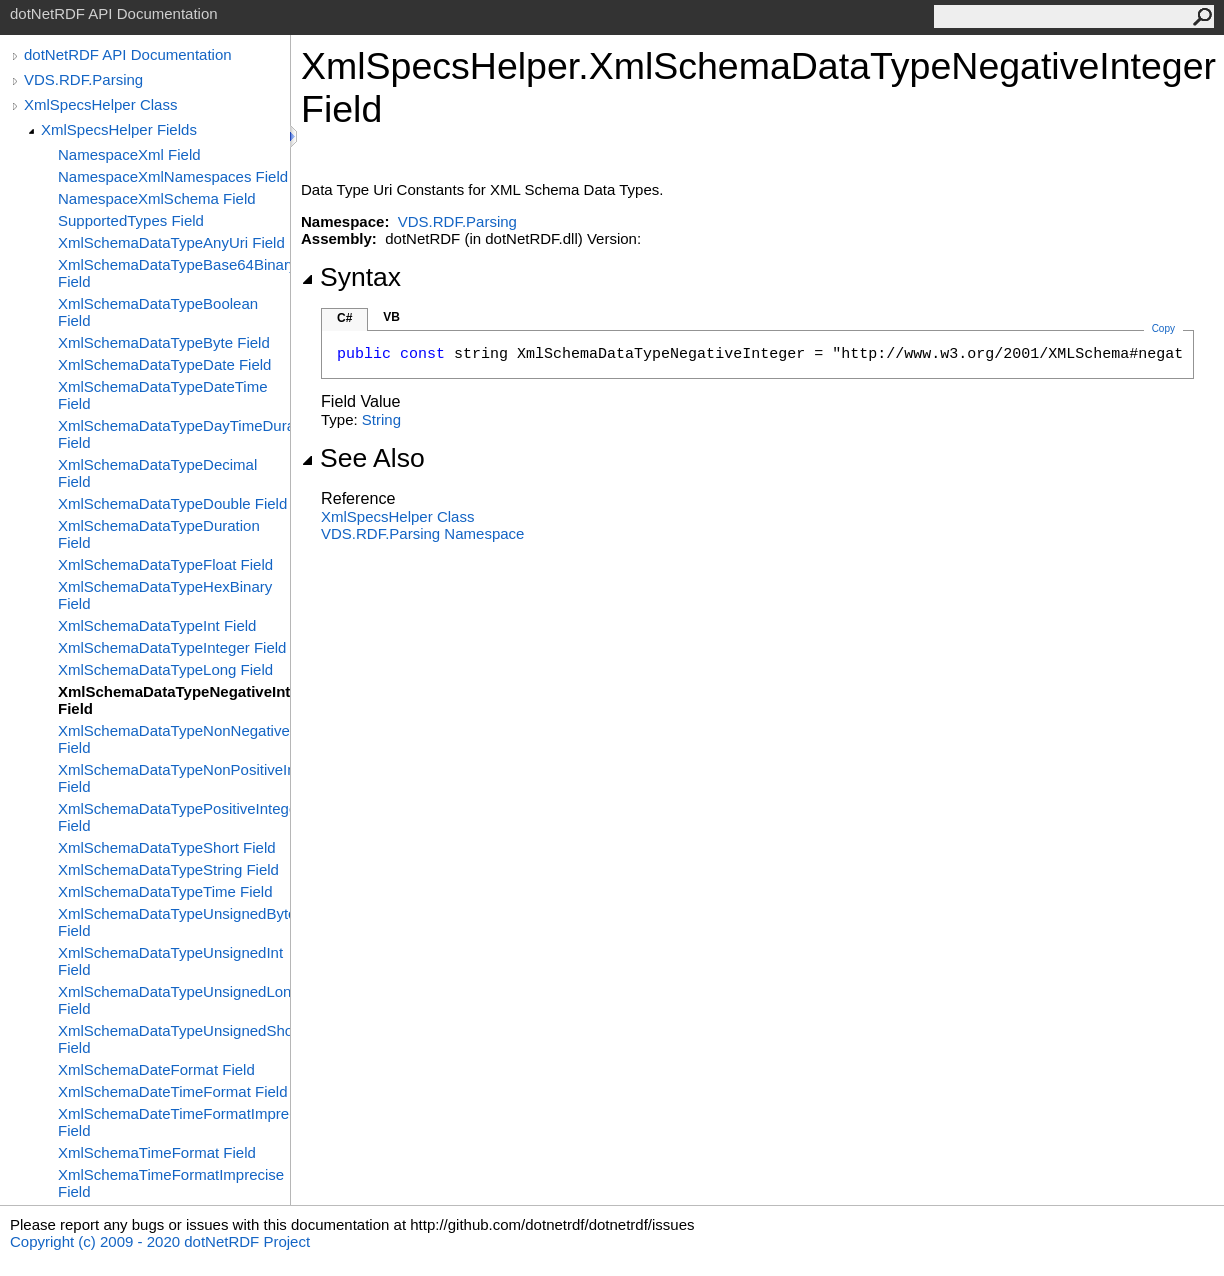 The width and height of the screenshot is (1224, 1276). What do you see at coordinates (83, 79) in the screenshot?
I see `VDS.RDF.Parsing` at bounding box center [83, 79].